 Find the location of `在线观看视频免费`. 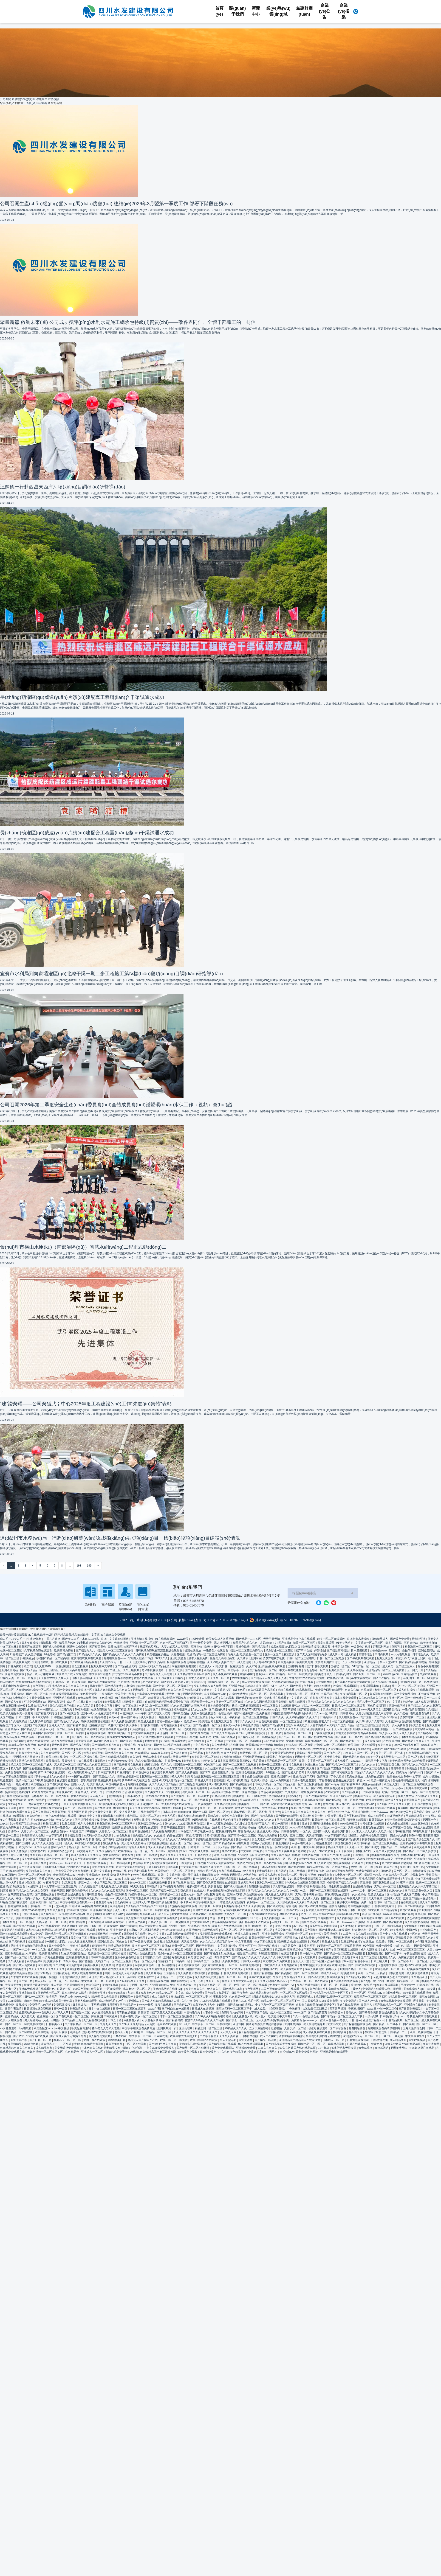

在线观看视频免费 is located at coordinates (163, 1772).